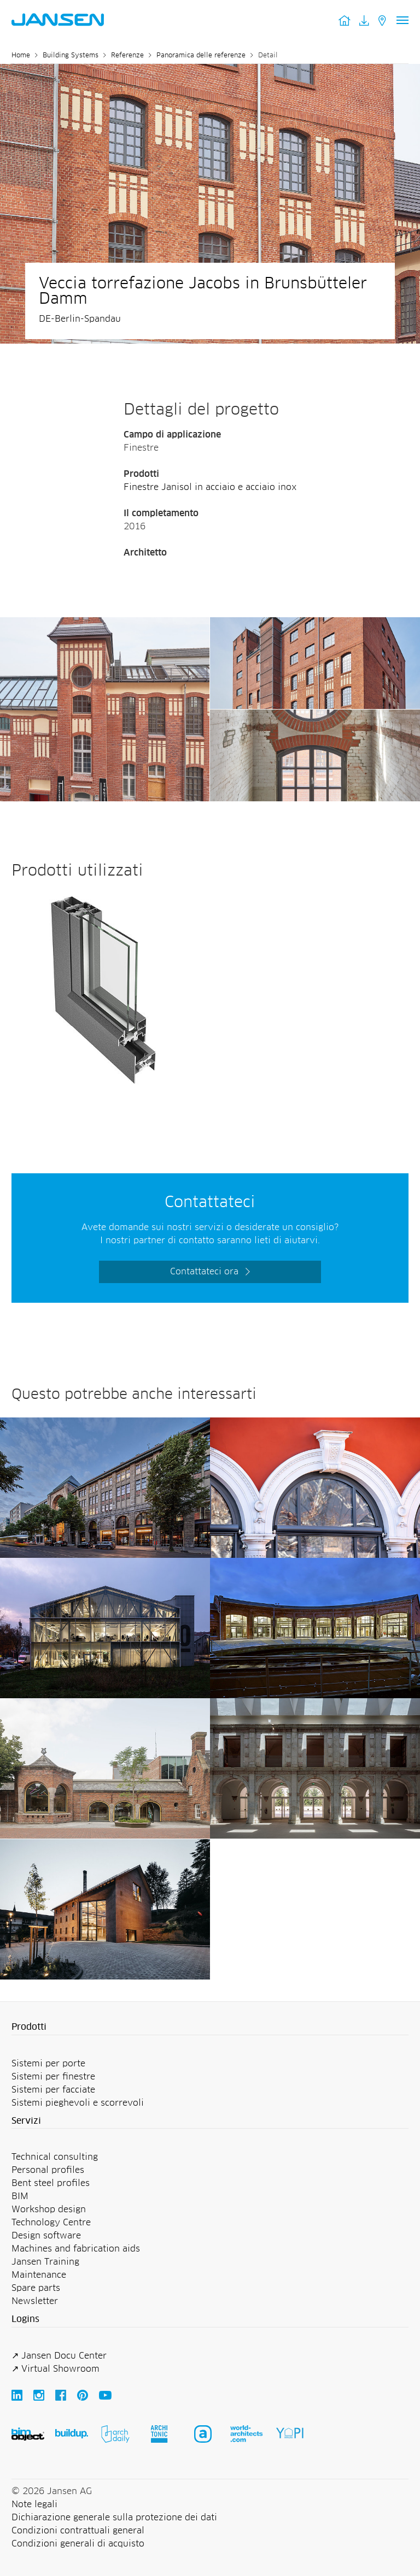  Describe the element at coordinates (210, 2027) in the screenshot. I see `[button]` at that location.